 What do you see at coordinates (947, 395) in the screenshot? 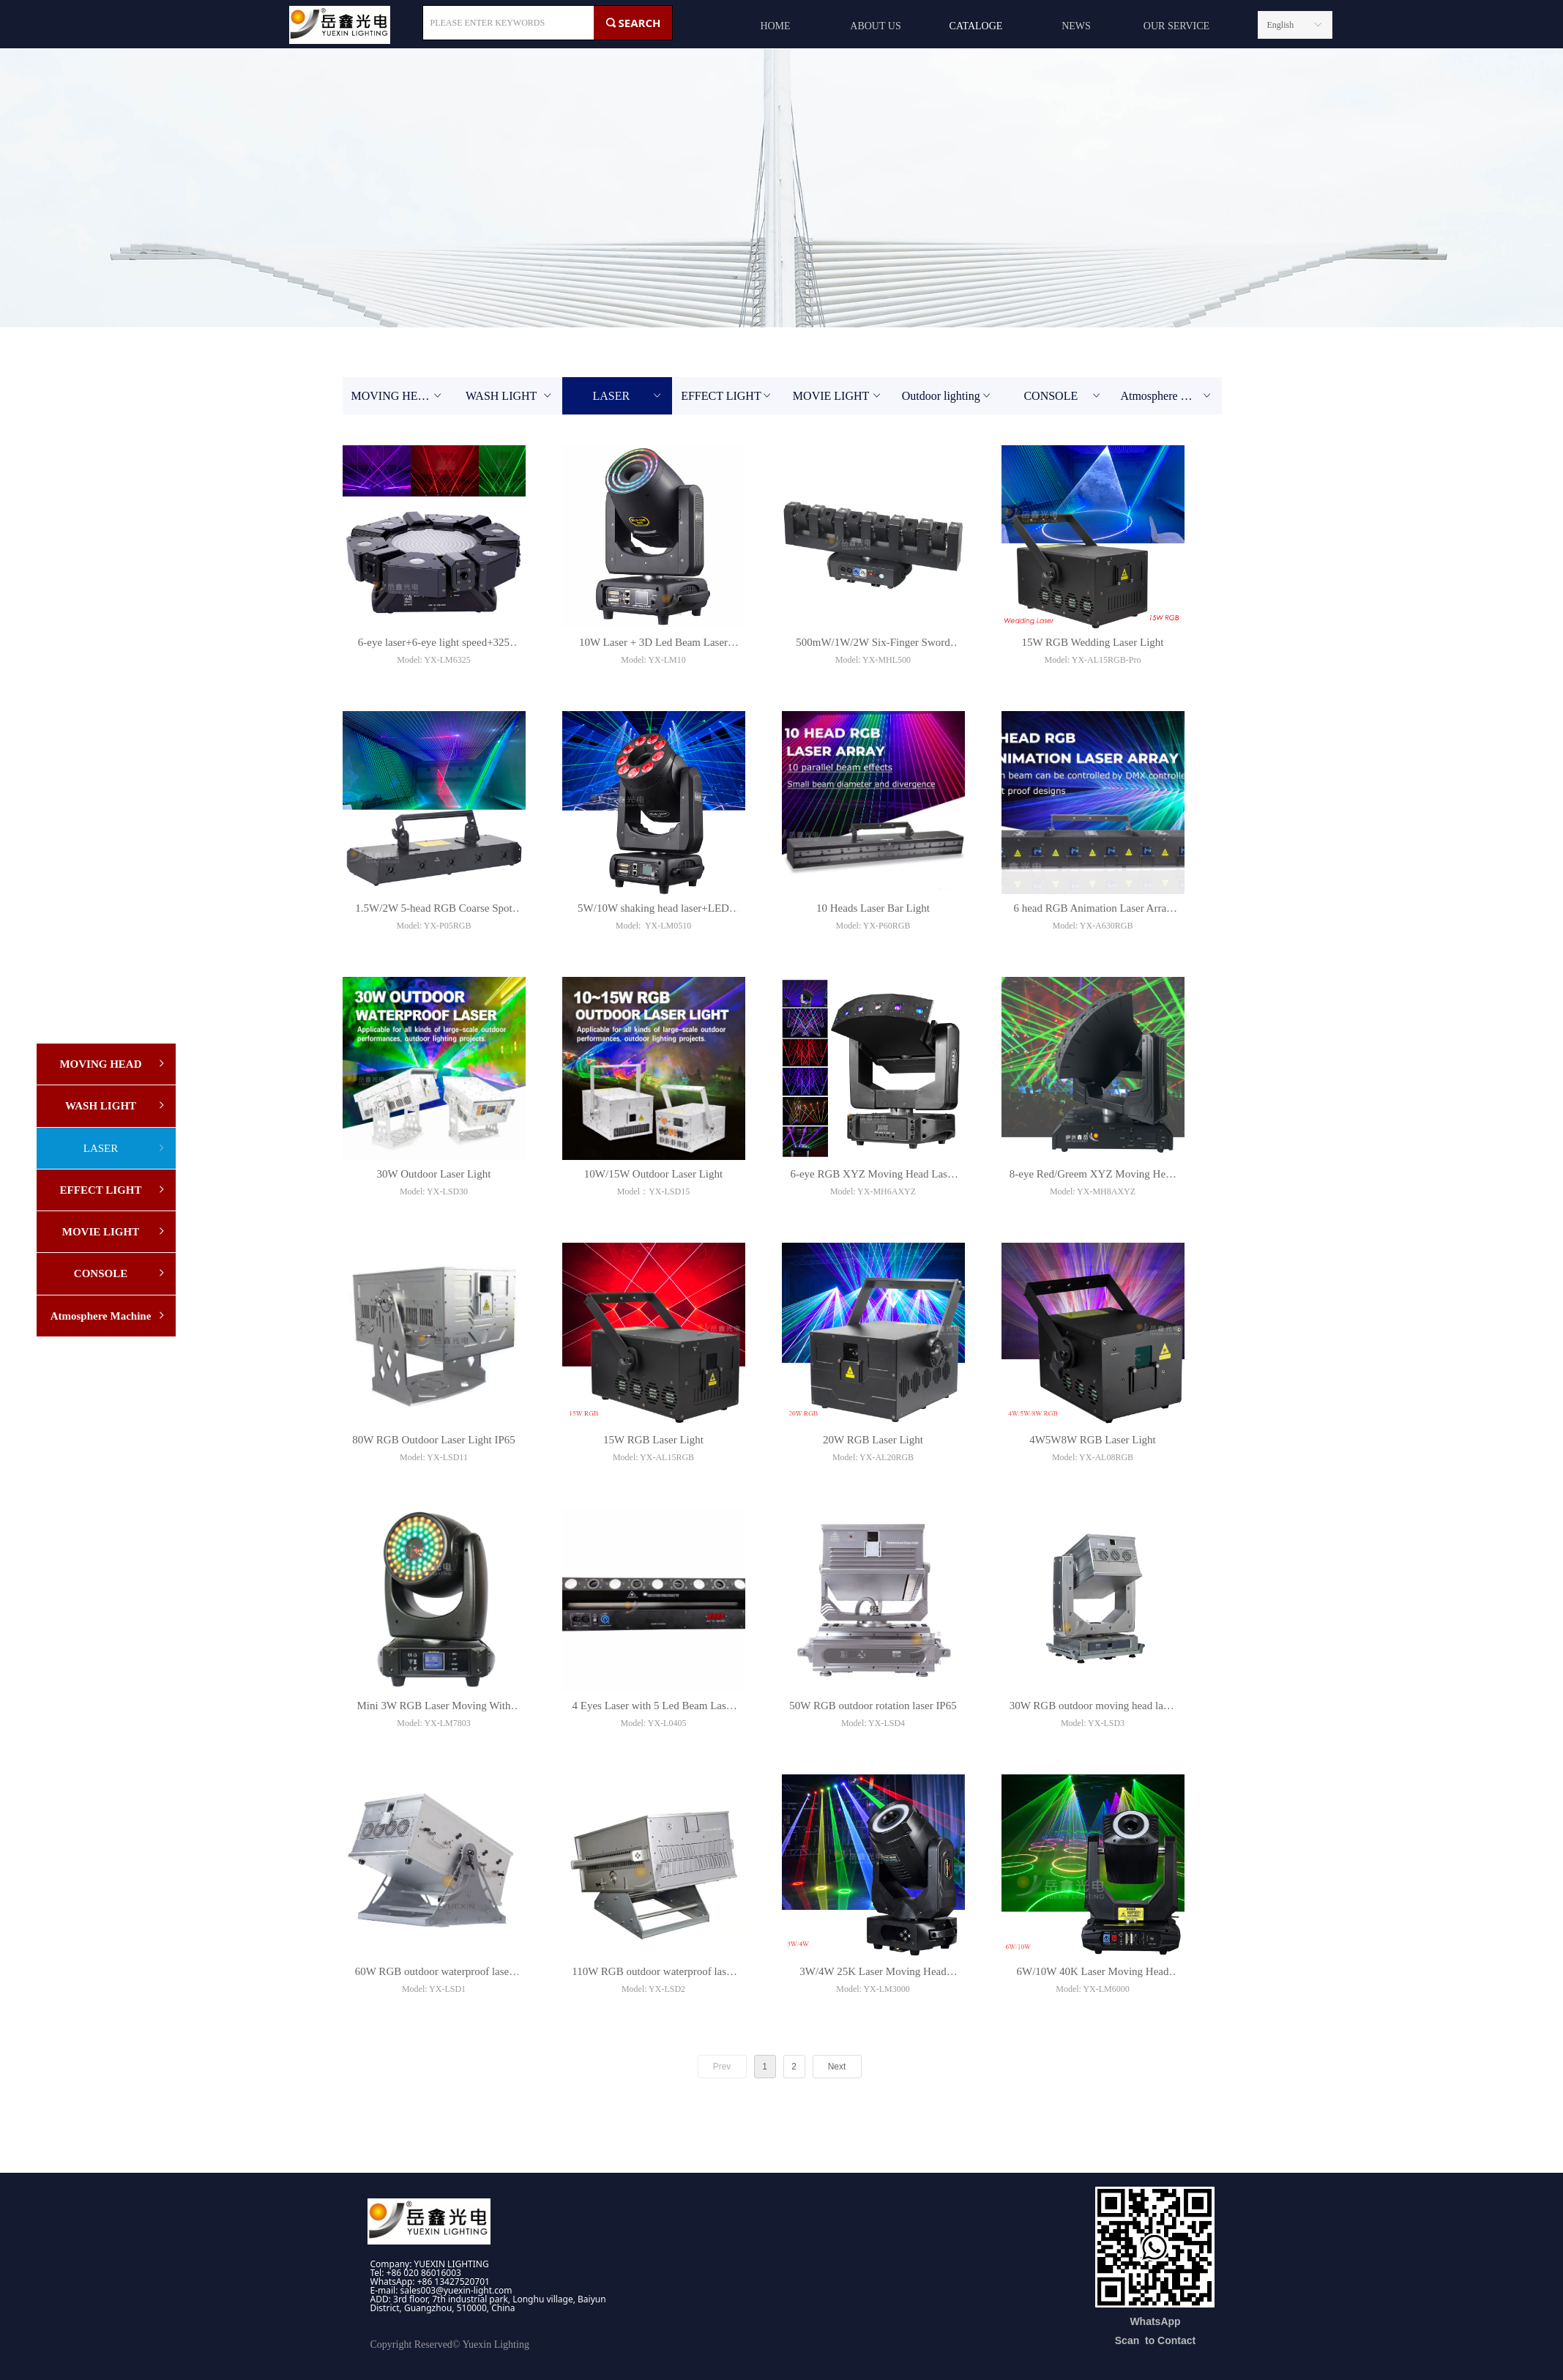
I see `Outdoor lighting` at bounding box center [947, 395].